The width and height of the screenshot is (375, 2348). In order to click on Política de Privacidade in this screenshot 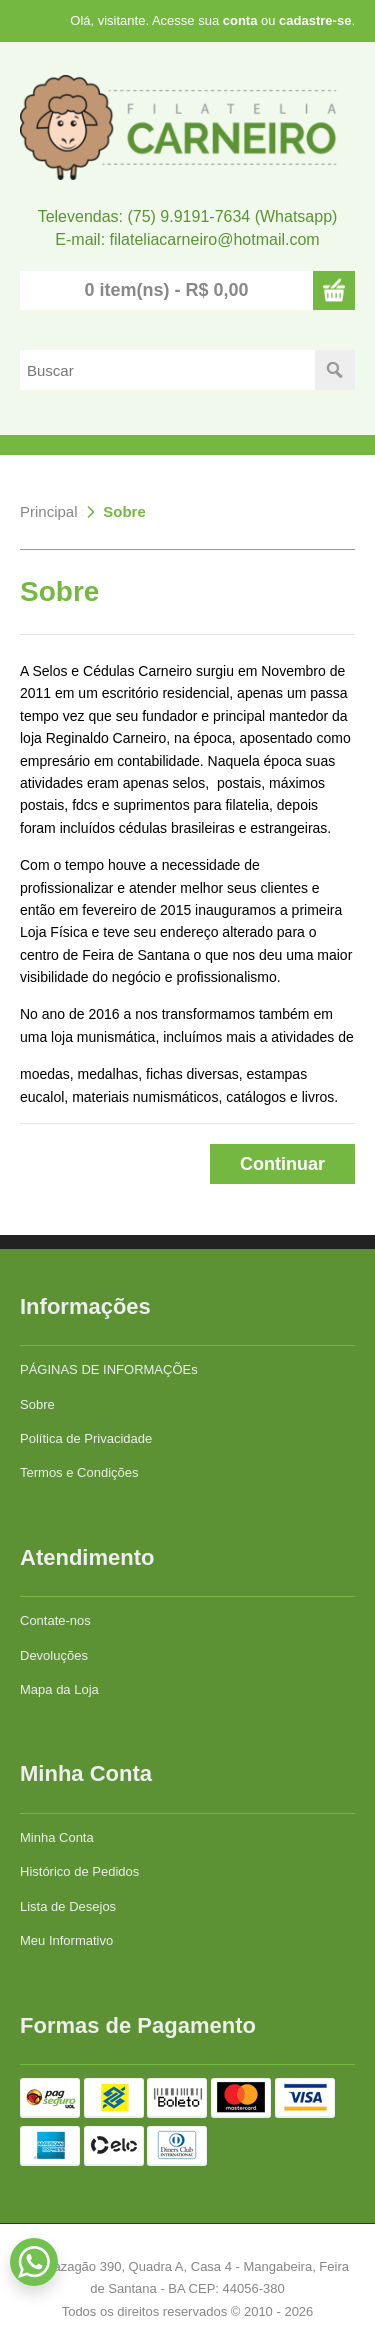, I will do `click(86, 1438)`.